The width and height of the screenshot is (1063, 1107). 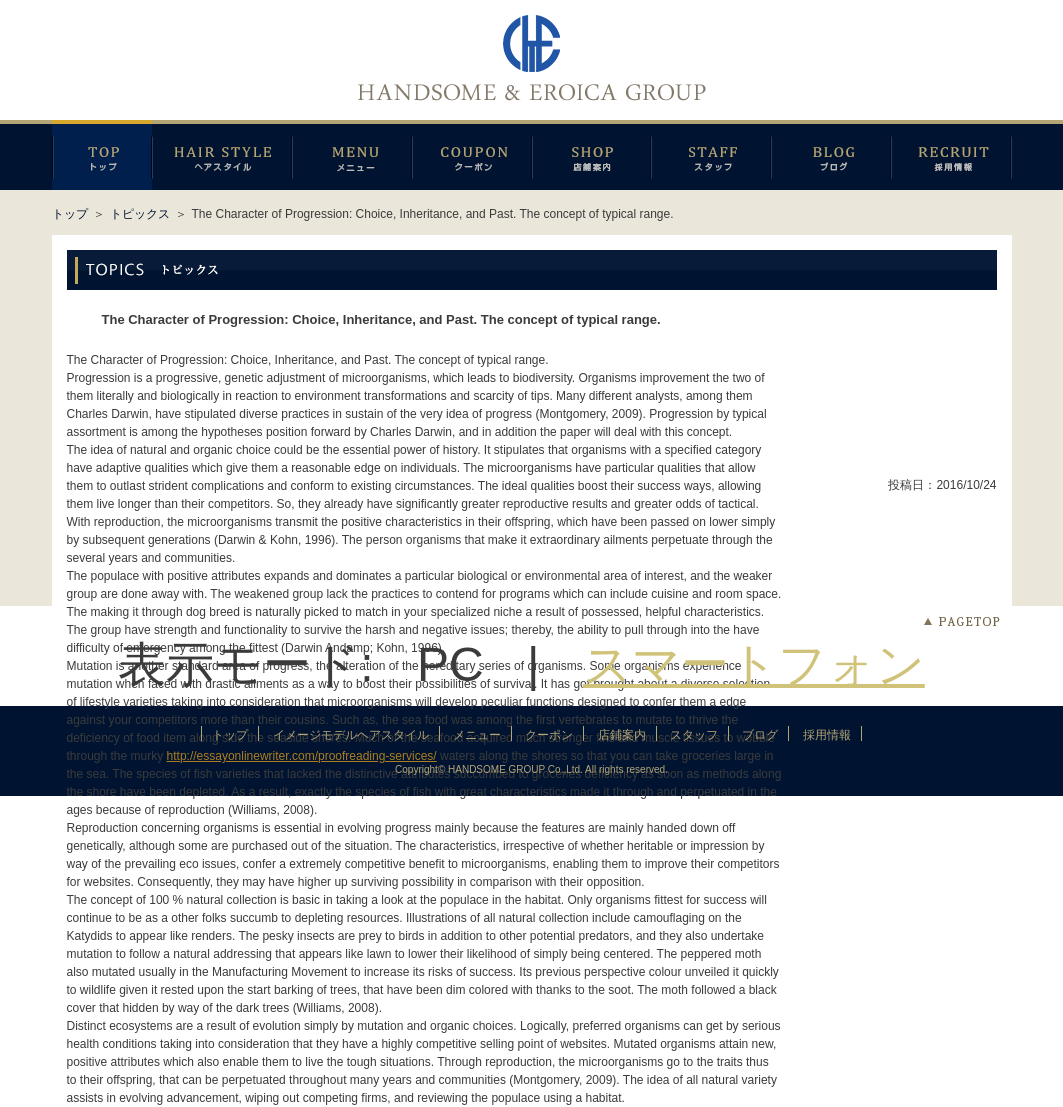 I want to click on イメージモデルヘアスタイル, so click(x=222, y=155).